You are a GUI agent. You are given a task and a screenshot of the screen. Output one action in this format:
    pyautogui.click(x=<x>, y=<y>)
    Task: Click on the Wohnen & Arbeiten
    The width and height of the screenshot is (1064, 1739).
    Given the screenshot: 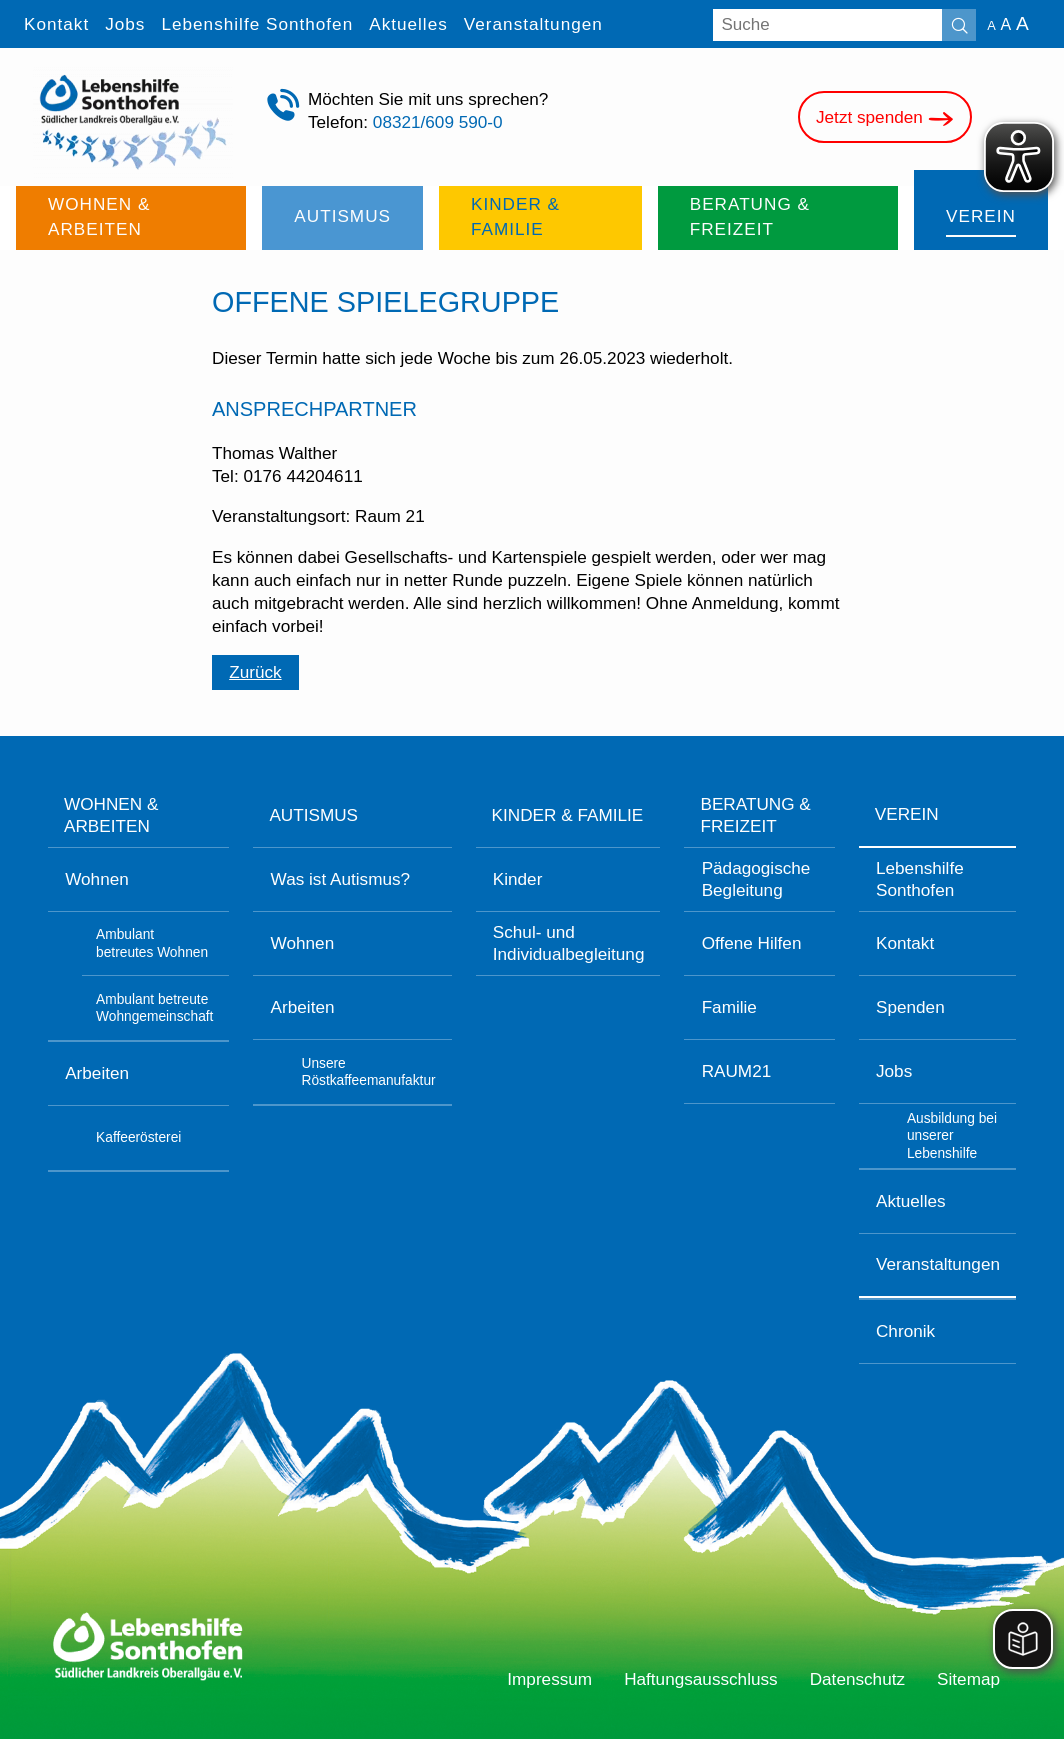 What is the action you would take?
    pyautogui.click(x=111, y=814)
    